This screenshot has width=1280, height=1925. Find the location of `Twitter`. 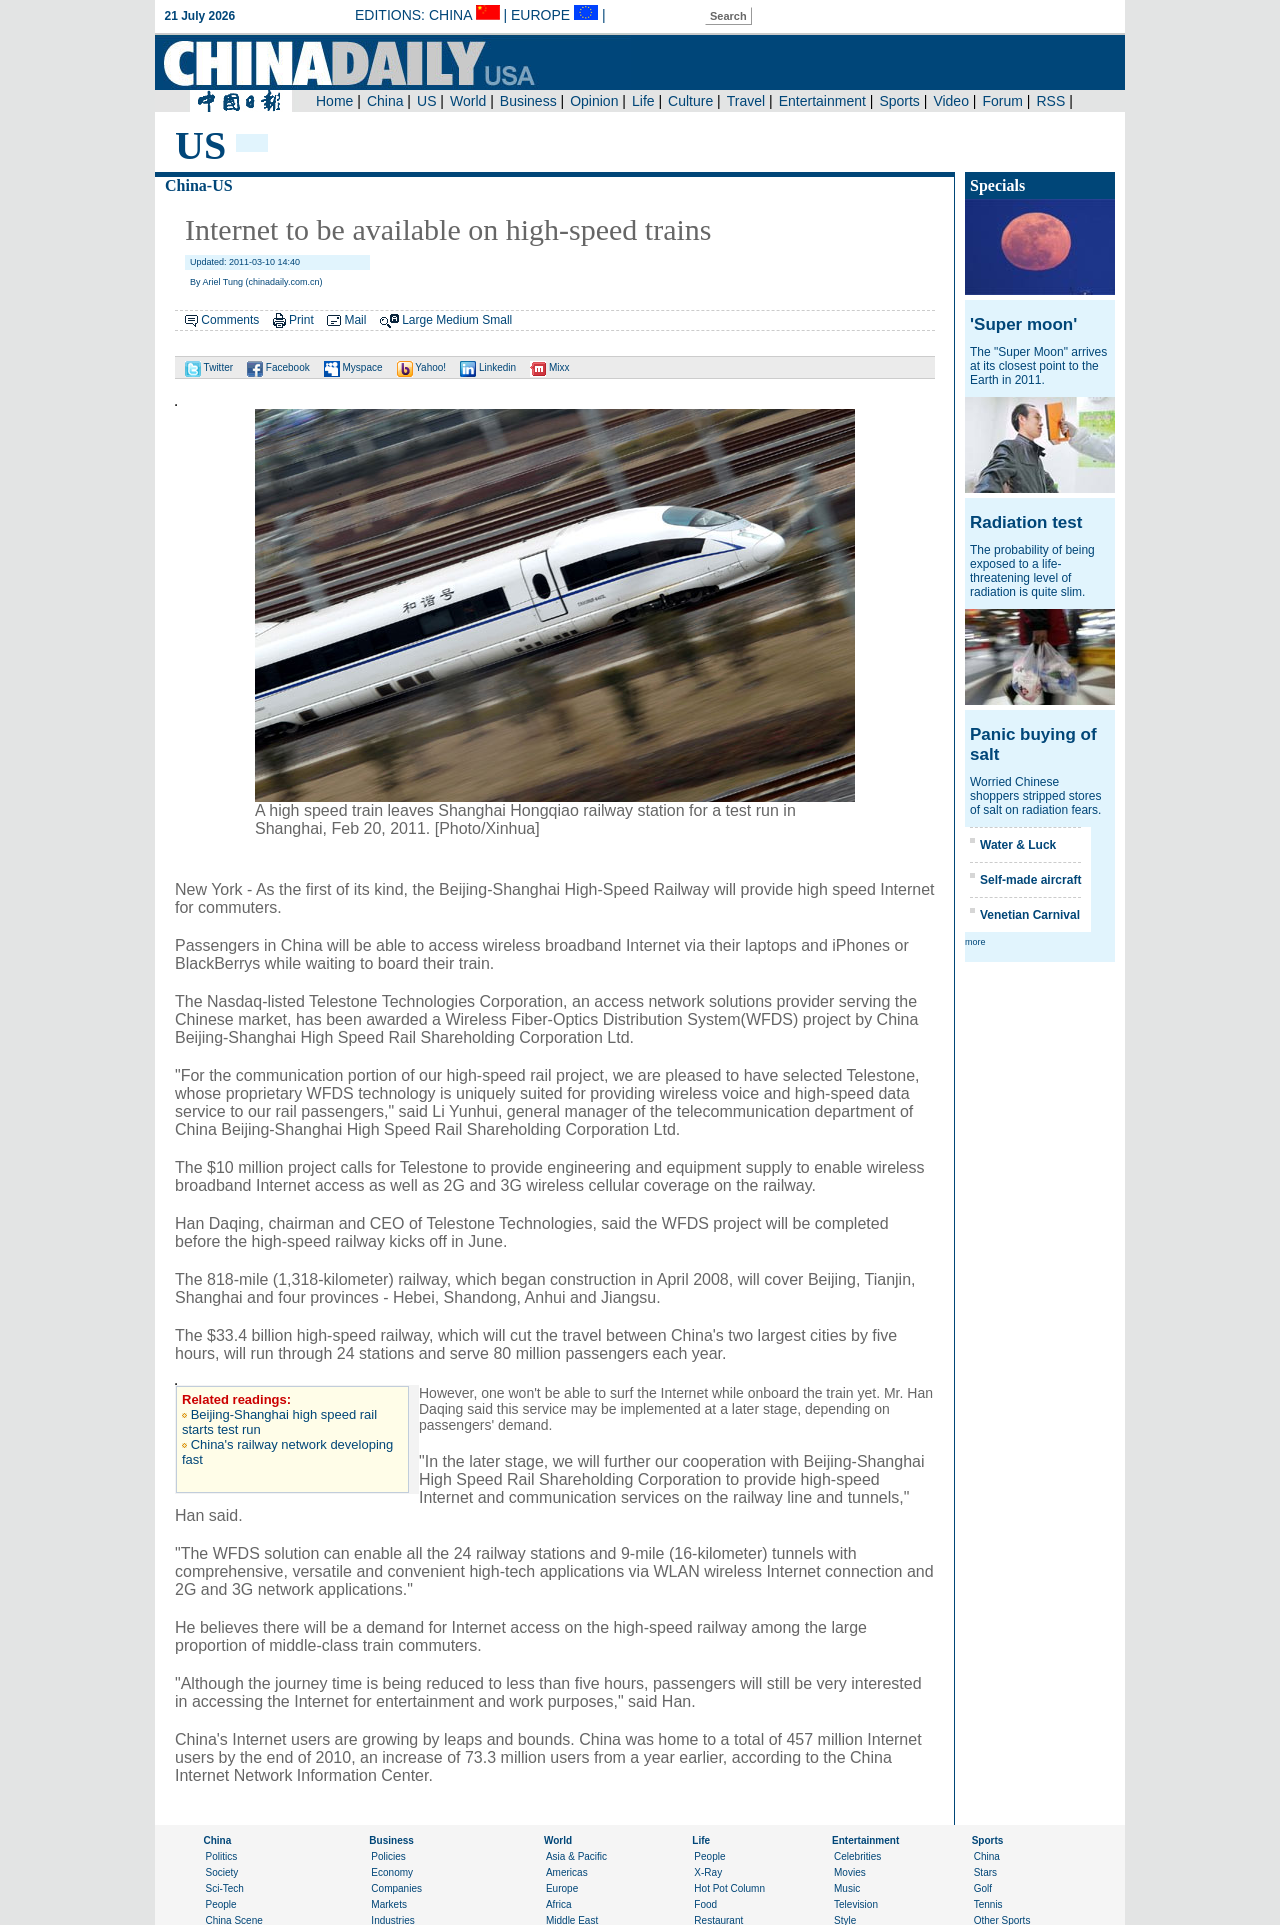

Twitter is located at coordinates (209, 367).